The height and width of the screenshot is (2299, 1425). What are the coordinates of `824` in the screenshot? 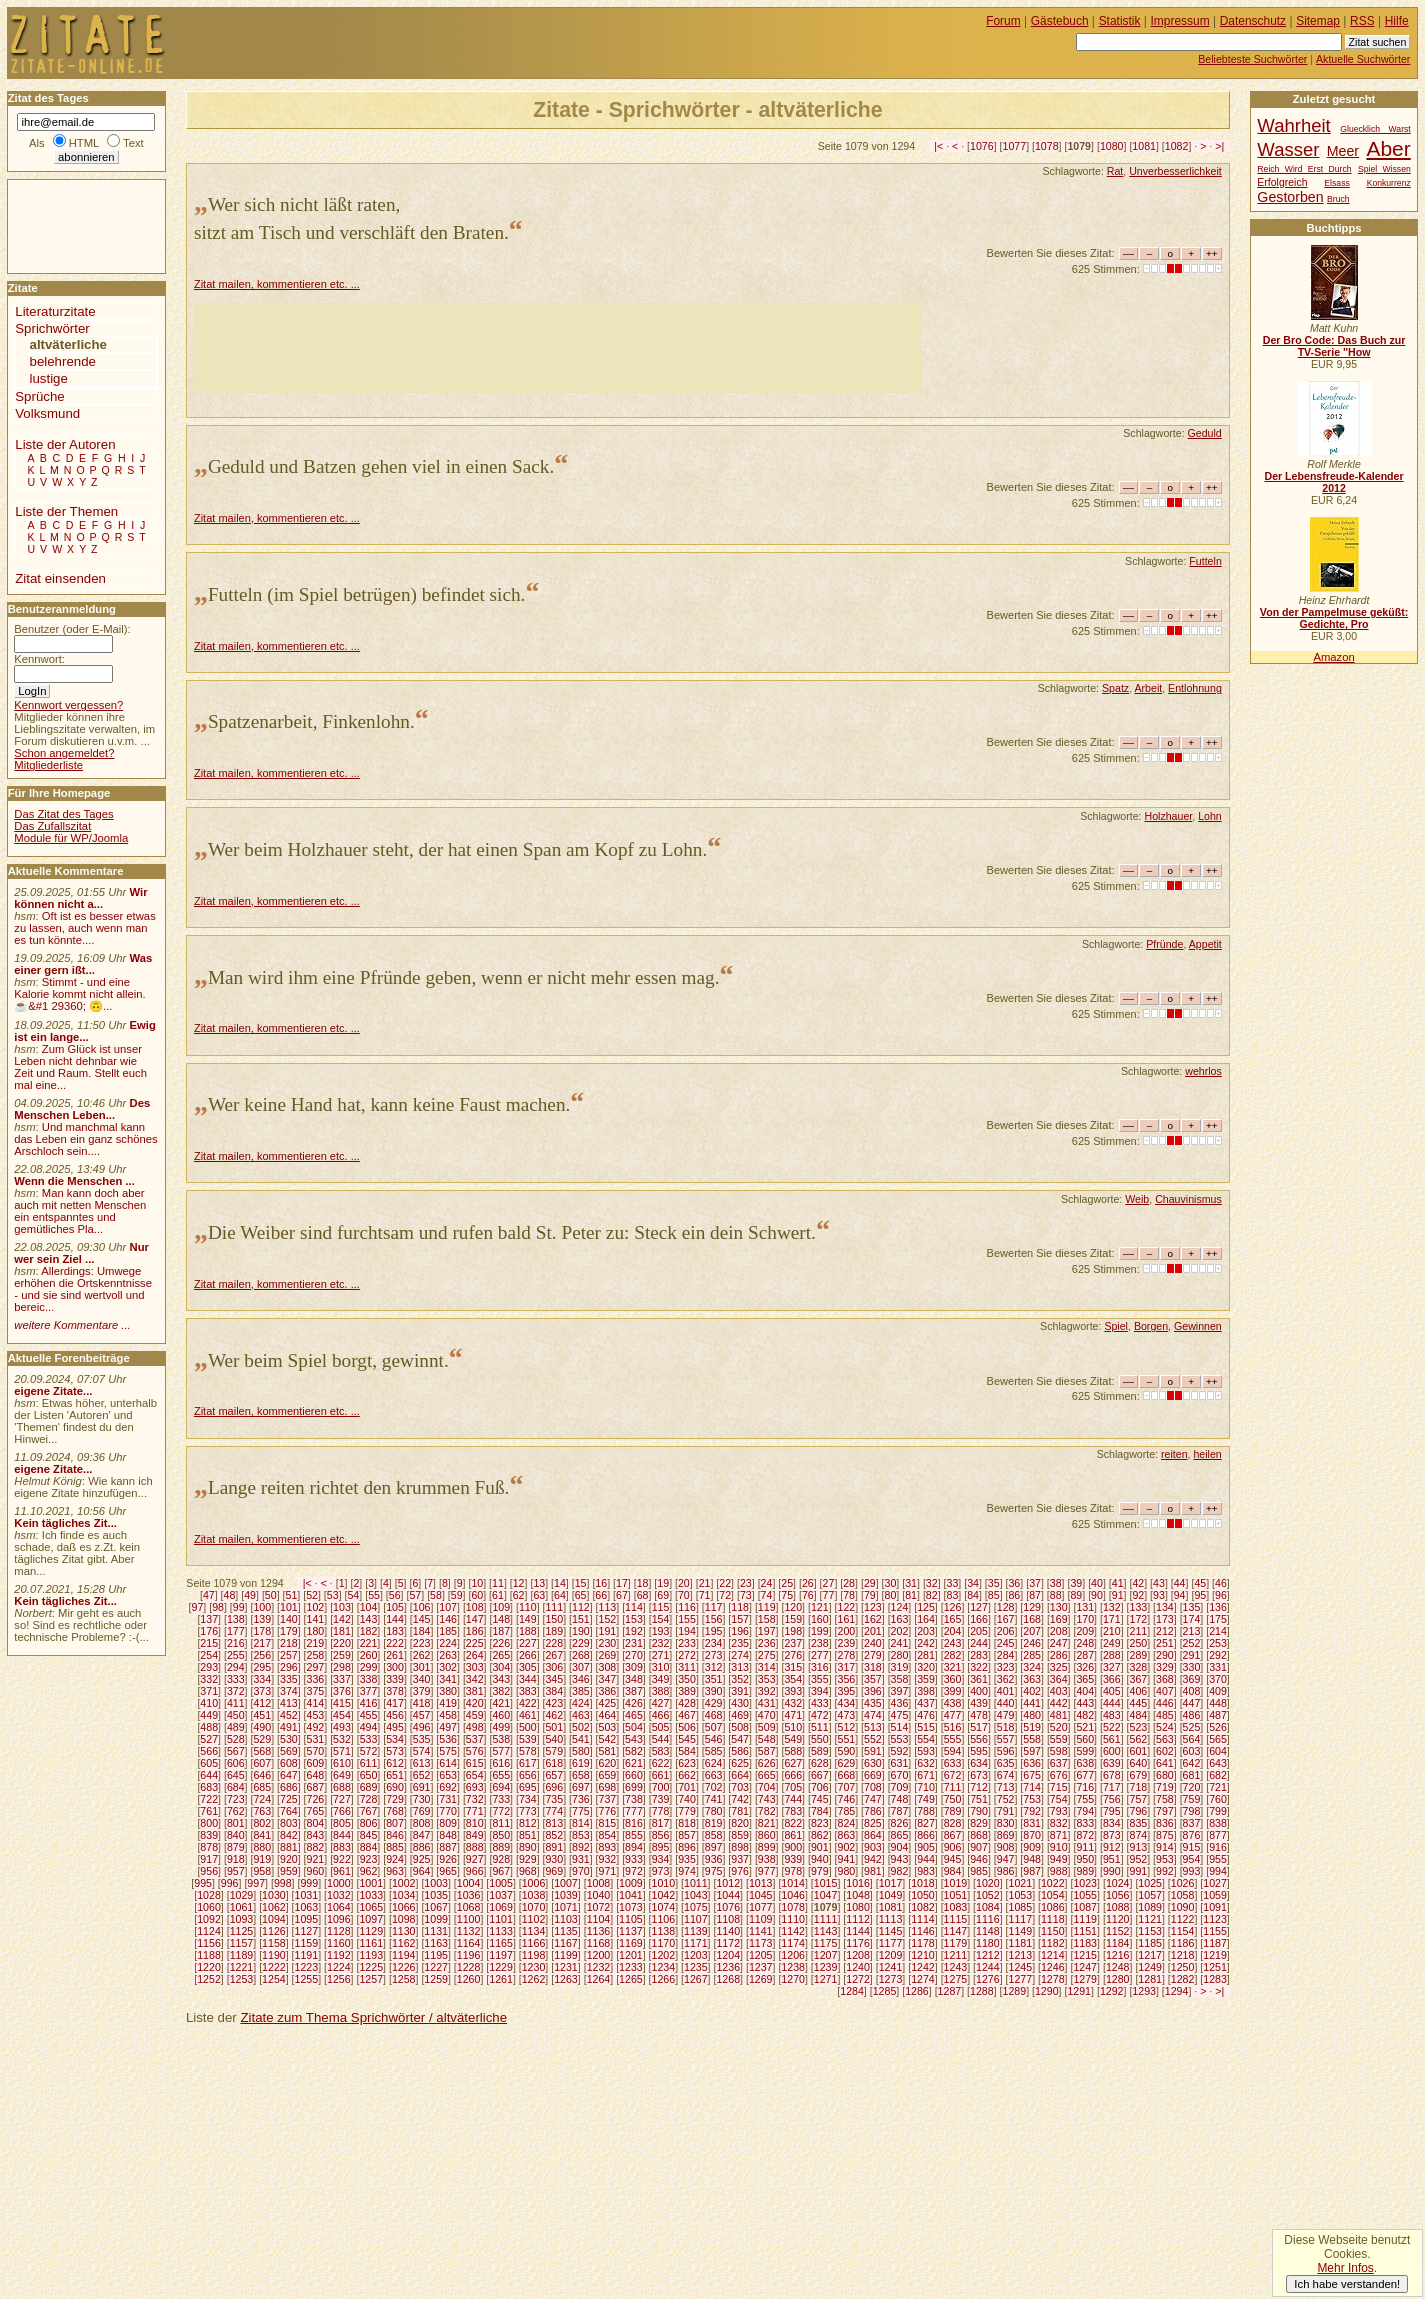 It's located at (846, 1823).